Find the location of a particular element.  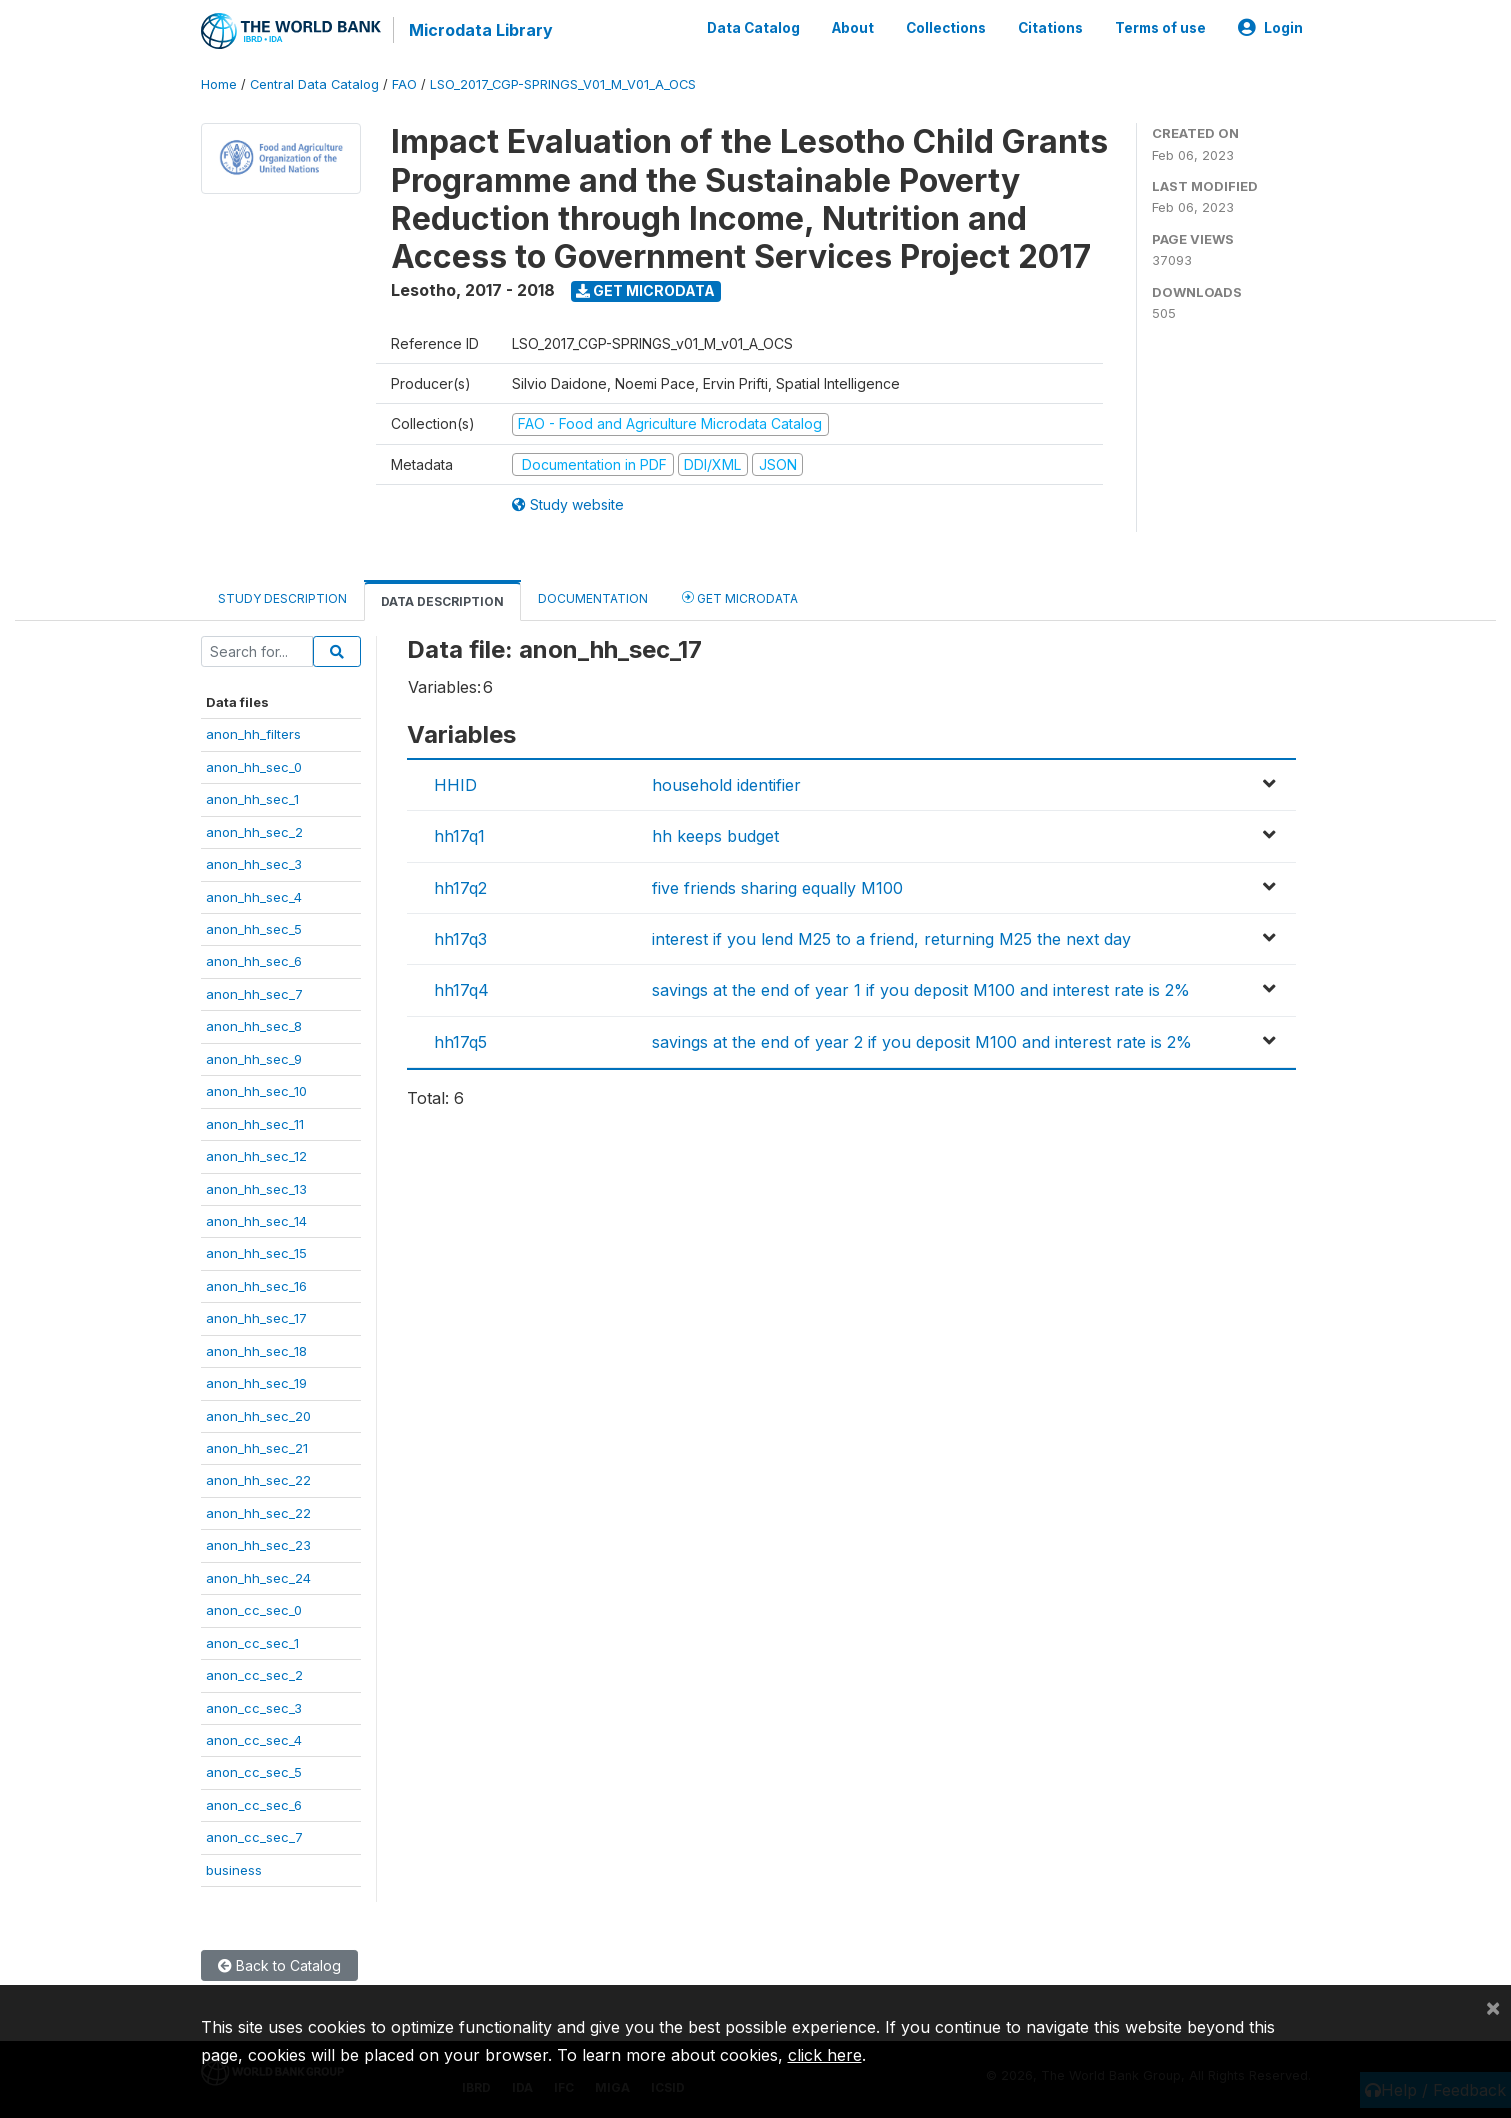

Login is located at coordinates (1270, 28).